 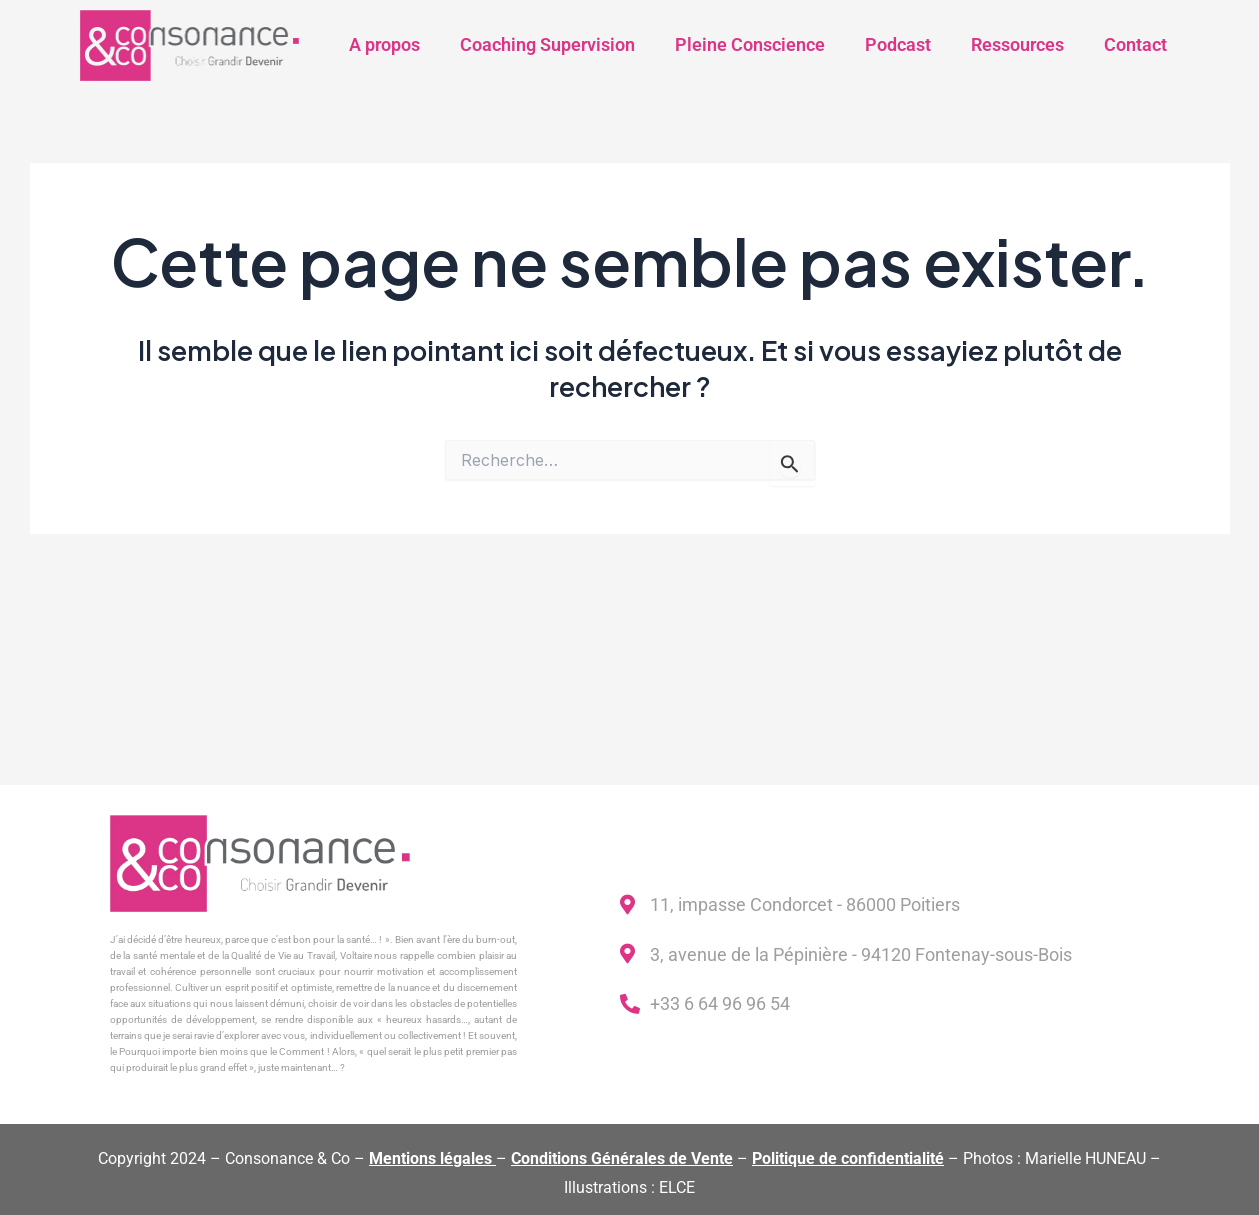 What do you see at coordinates (848, 1158) in the screenshot?
I see `Politique de confidentialité` at bounding box center [848, 1158].